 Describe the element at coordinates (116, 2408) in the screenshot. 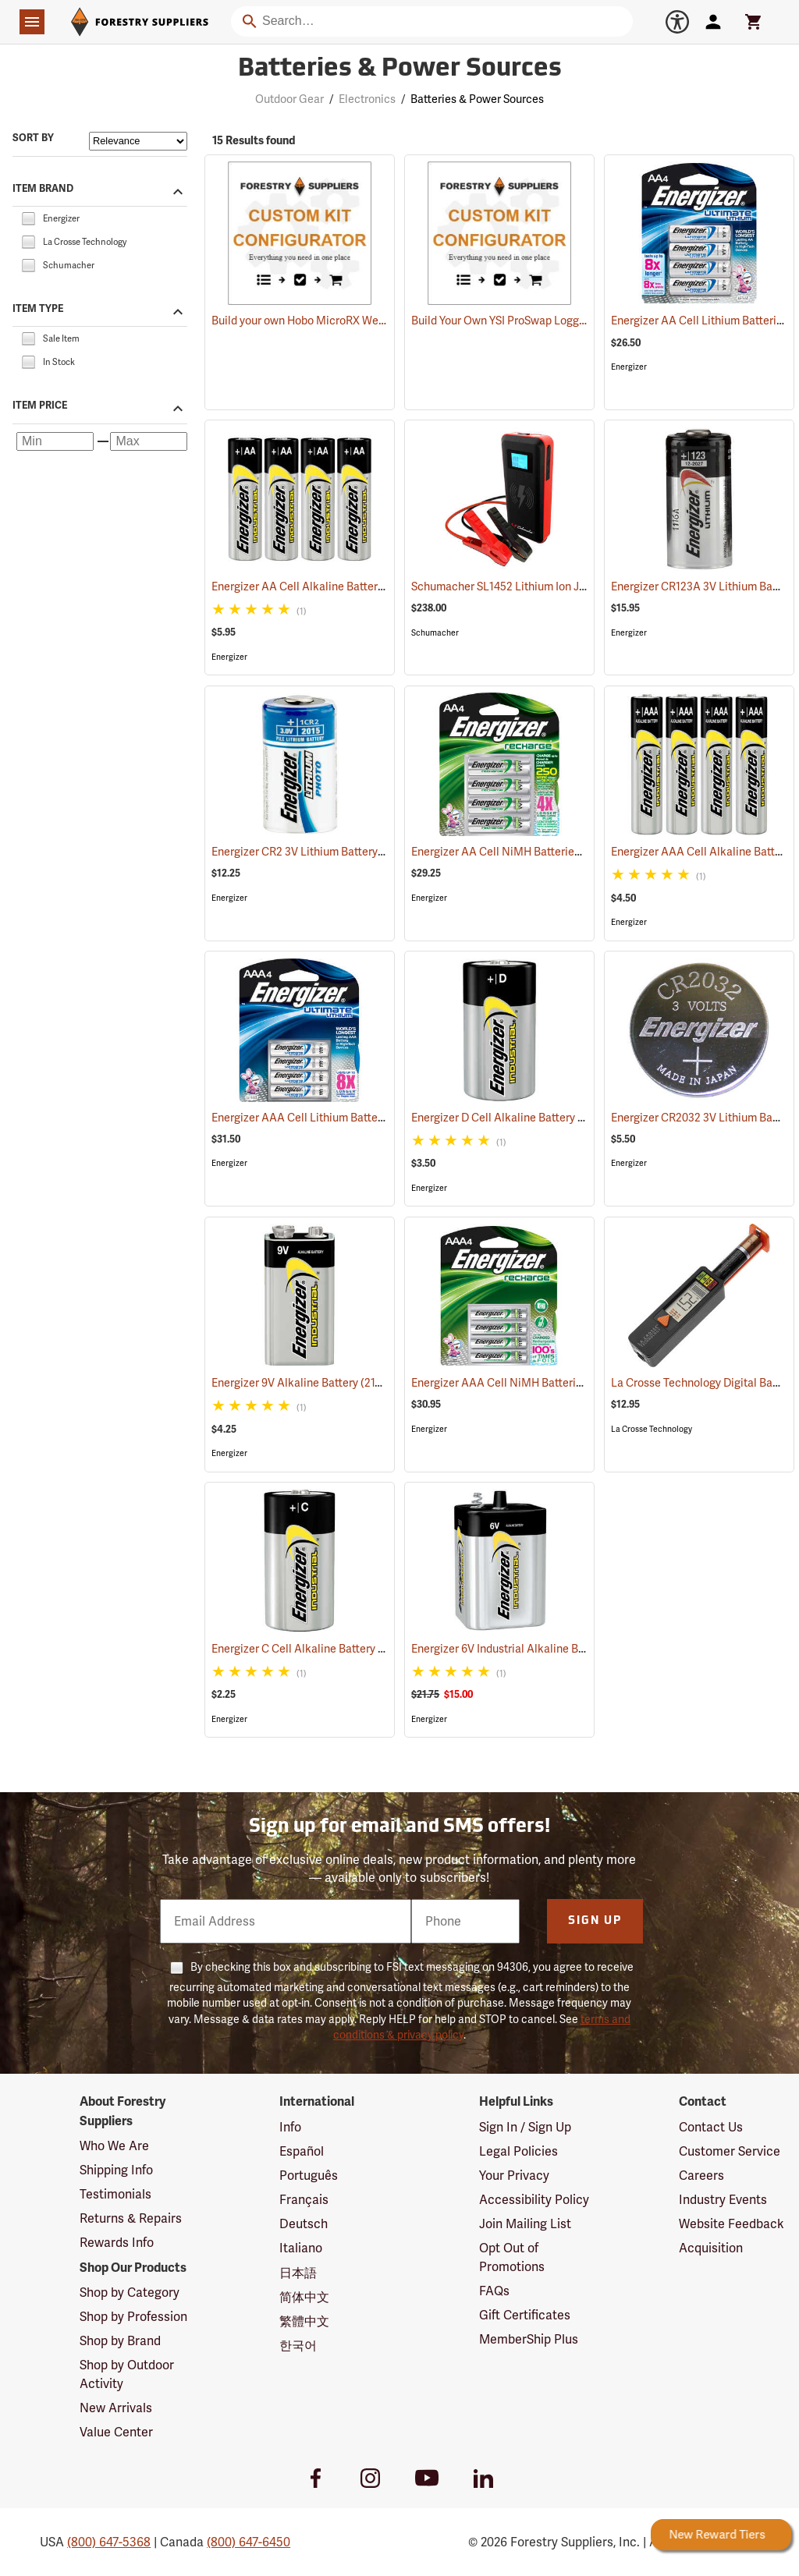

I see `New Arrivals` at that location.